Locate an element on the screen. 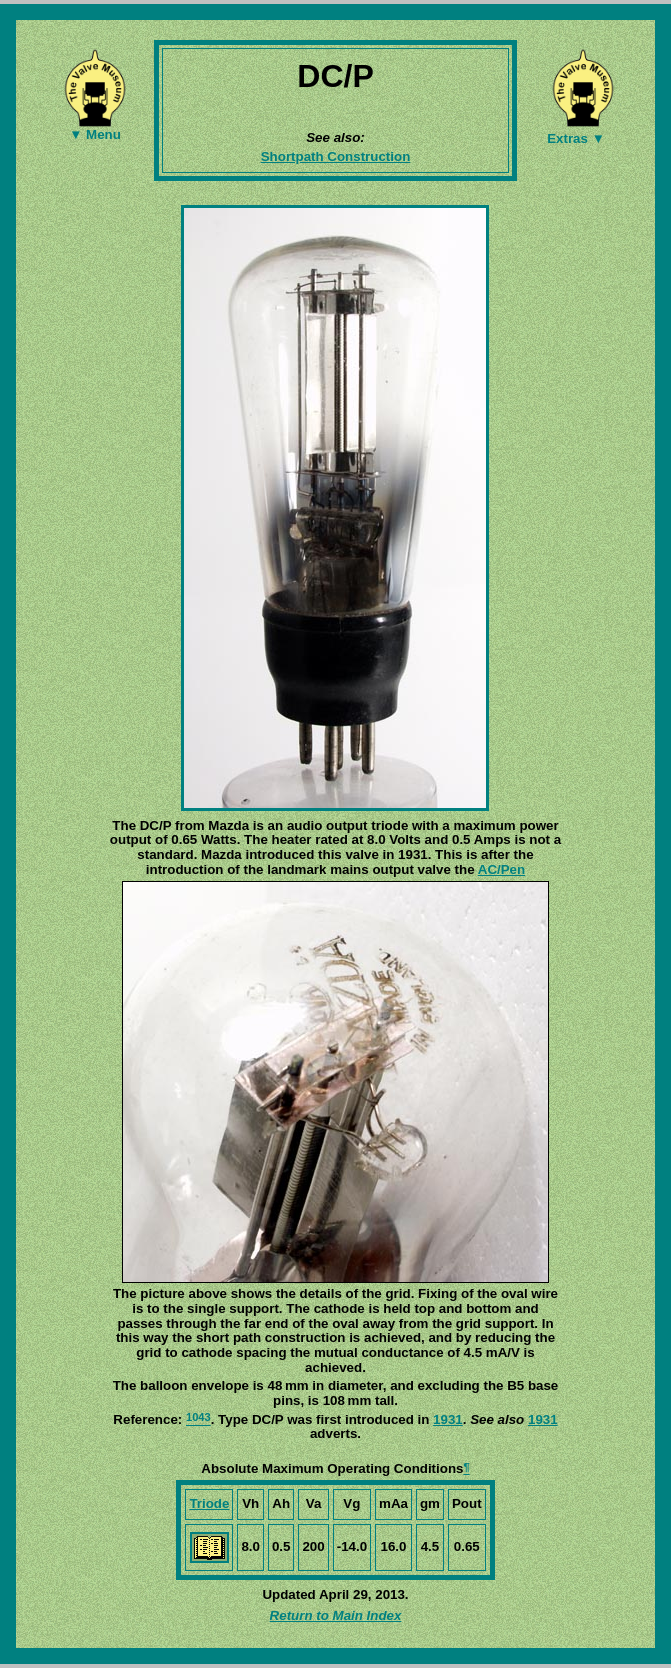 This screenshot has width=671, height=1668. Return to Main Index is located at coordinates (336, 1615).